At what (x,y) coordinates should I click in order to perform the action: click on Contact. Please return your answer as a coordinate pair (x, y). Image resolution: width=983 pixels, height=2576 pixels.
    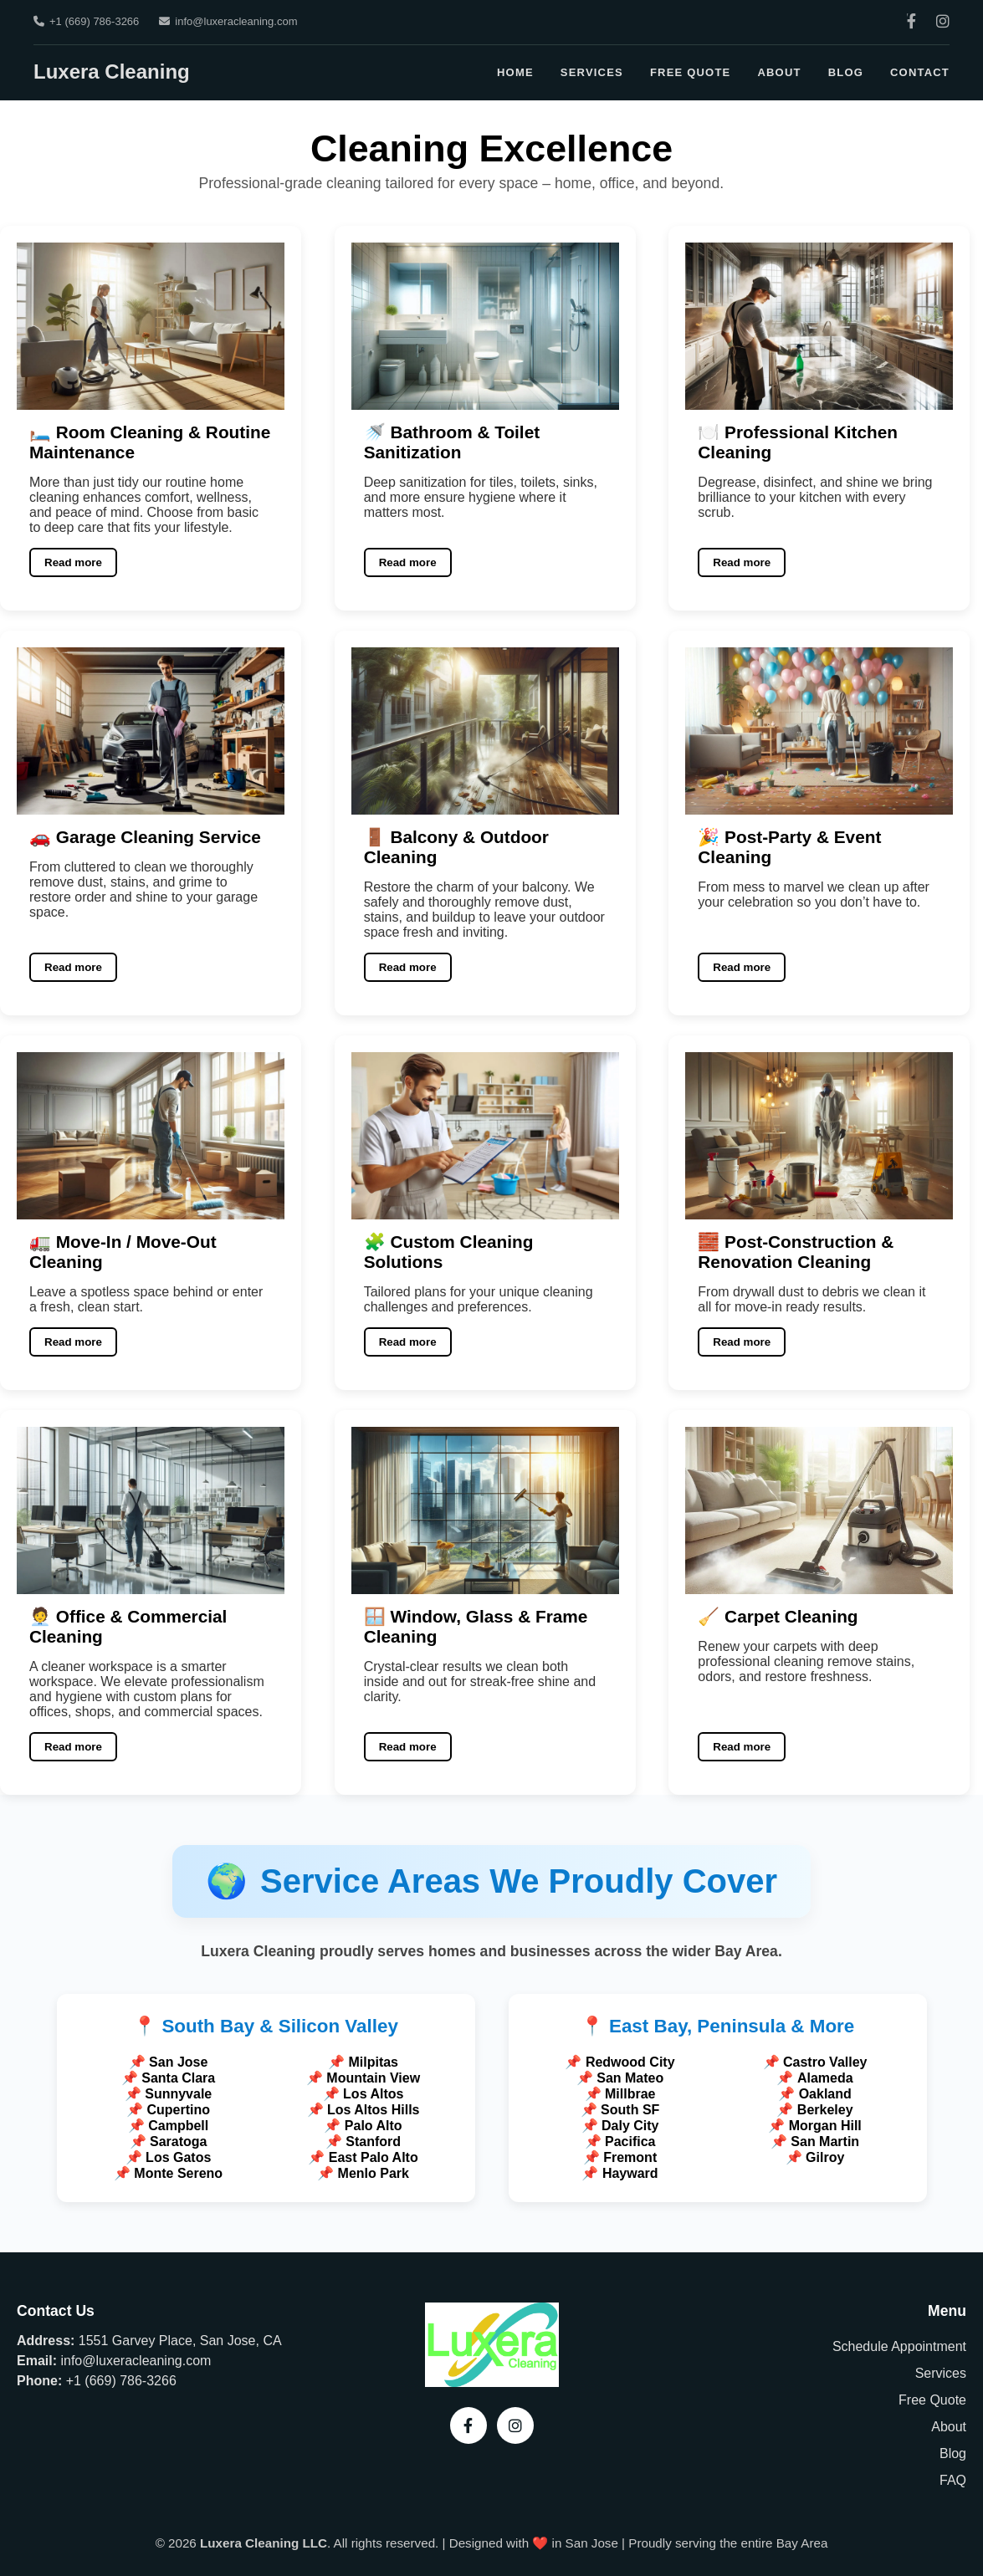
    Looking at the image, I should click on (920, 72).